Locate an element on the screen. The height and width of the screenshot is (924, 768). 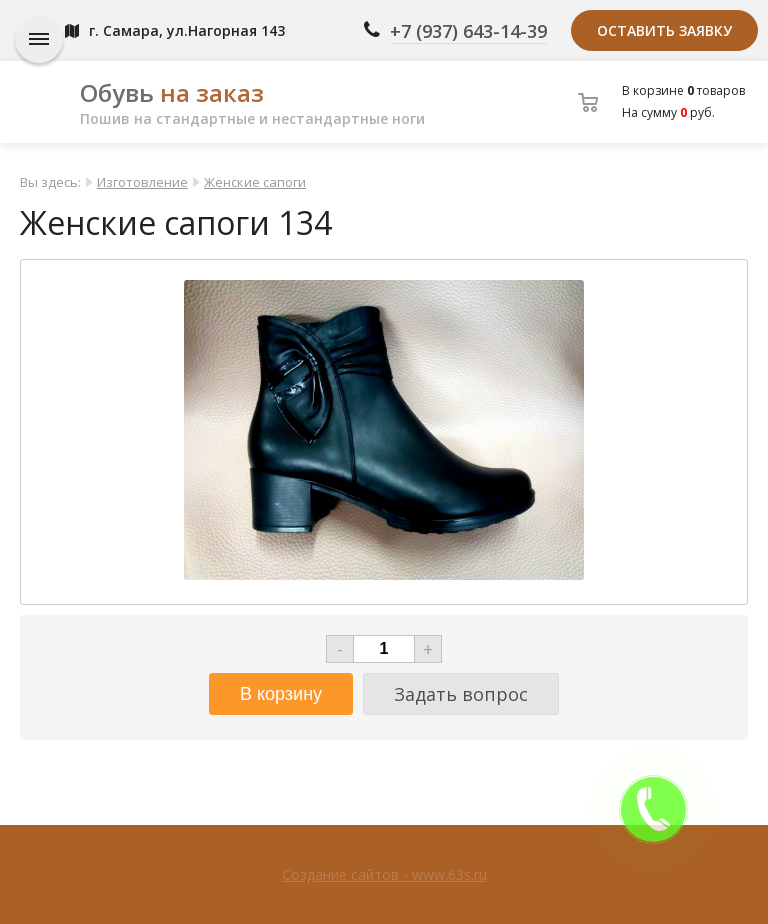
Создание сайтов - www.63s.ru is located at coordinates (384, 874).